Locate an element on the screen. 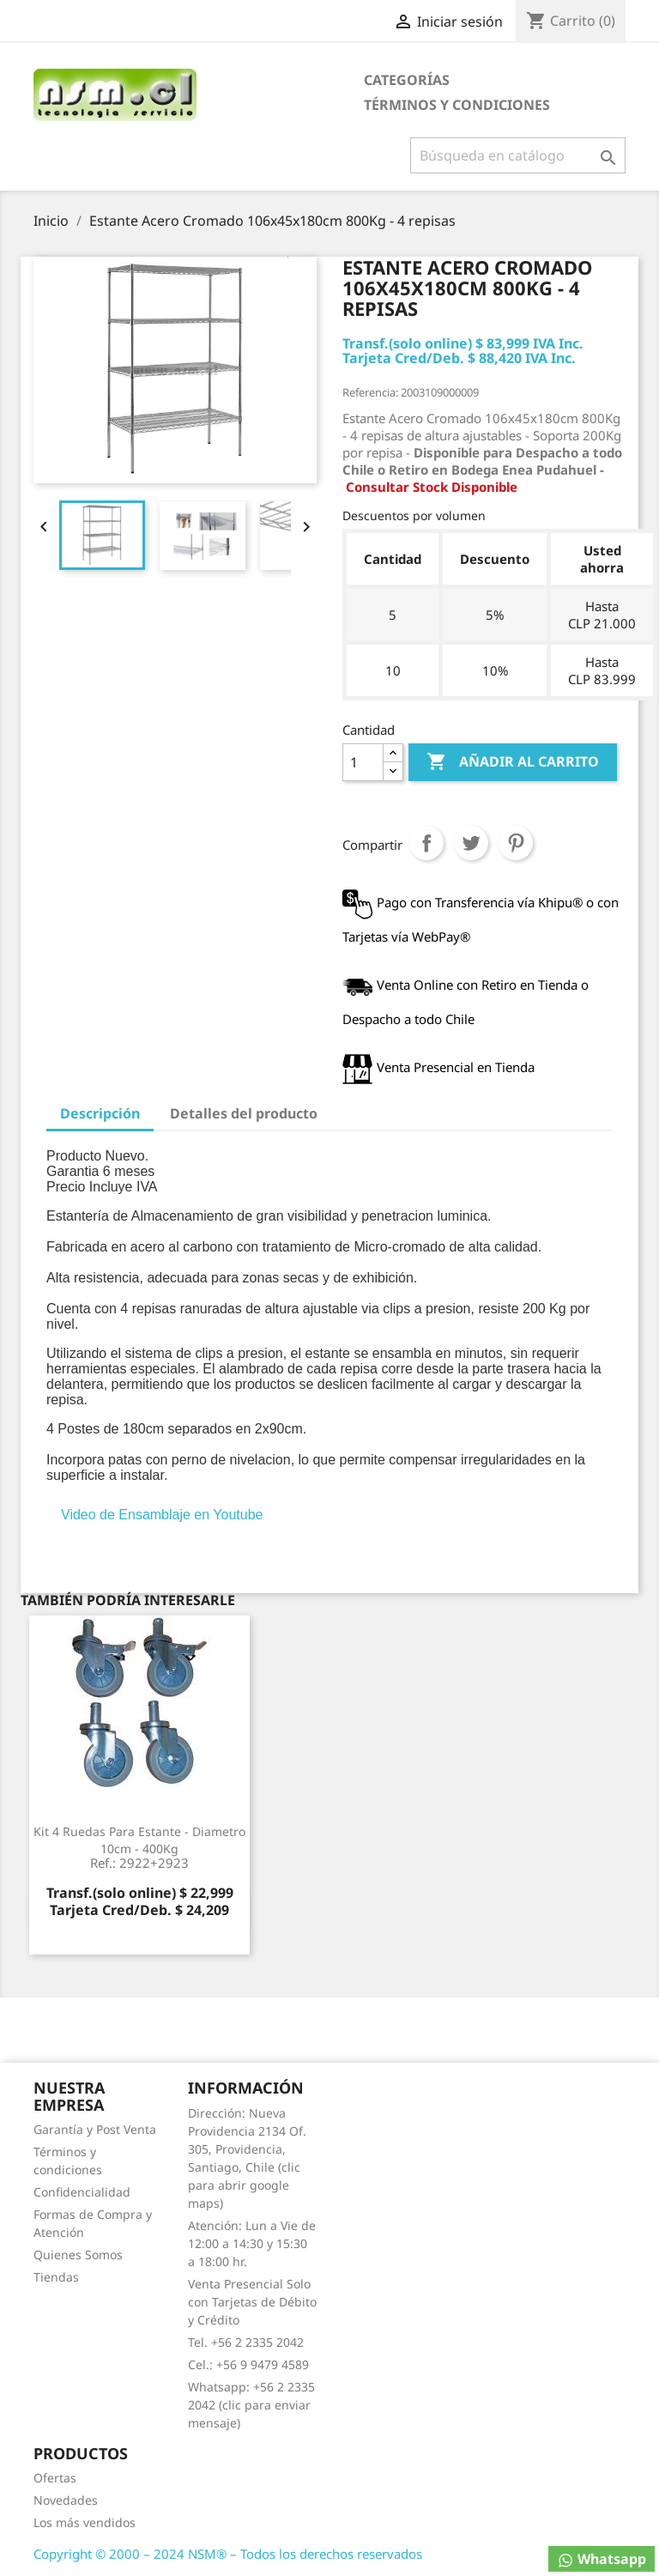 The image size is (659, 2576). Descripción [tab] is located at coordinates (100, 1113).